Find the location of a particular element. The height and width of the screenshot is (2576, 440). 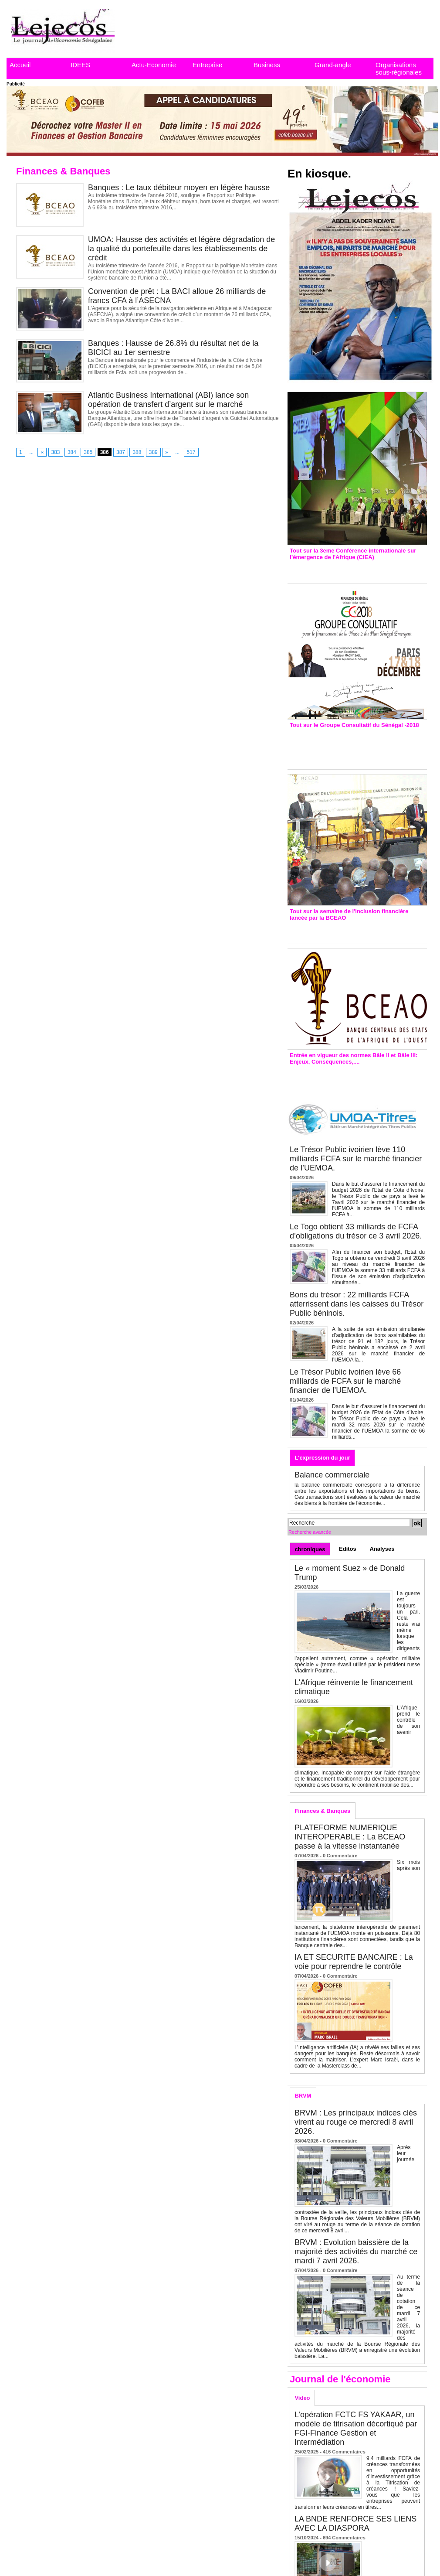

BRVM : Les principaux indices clés virent au rouge ce mercredi 8 avril 2026. is located at coordinates (355, 2122).